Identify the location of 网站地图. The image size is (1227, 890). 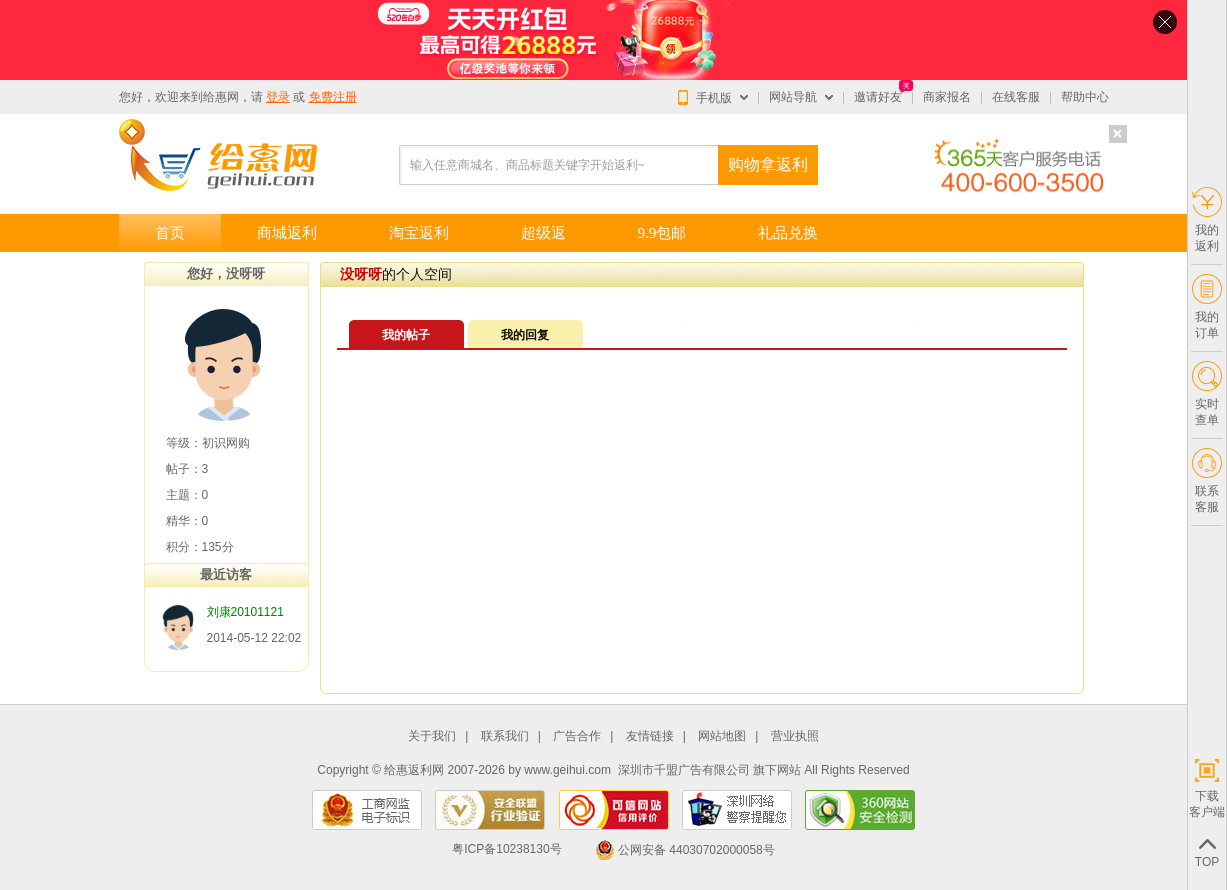
(722, 736).